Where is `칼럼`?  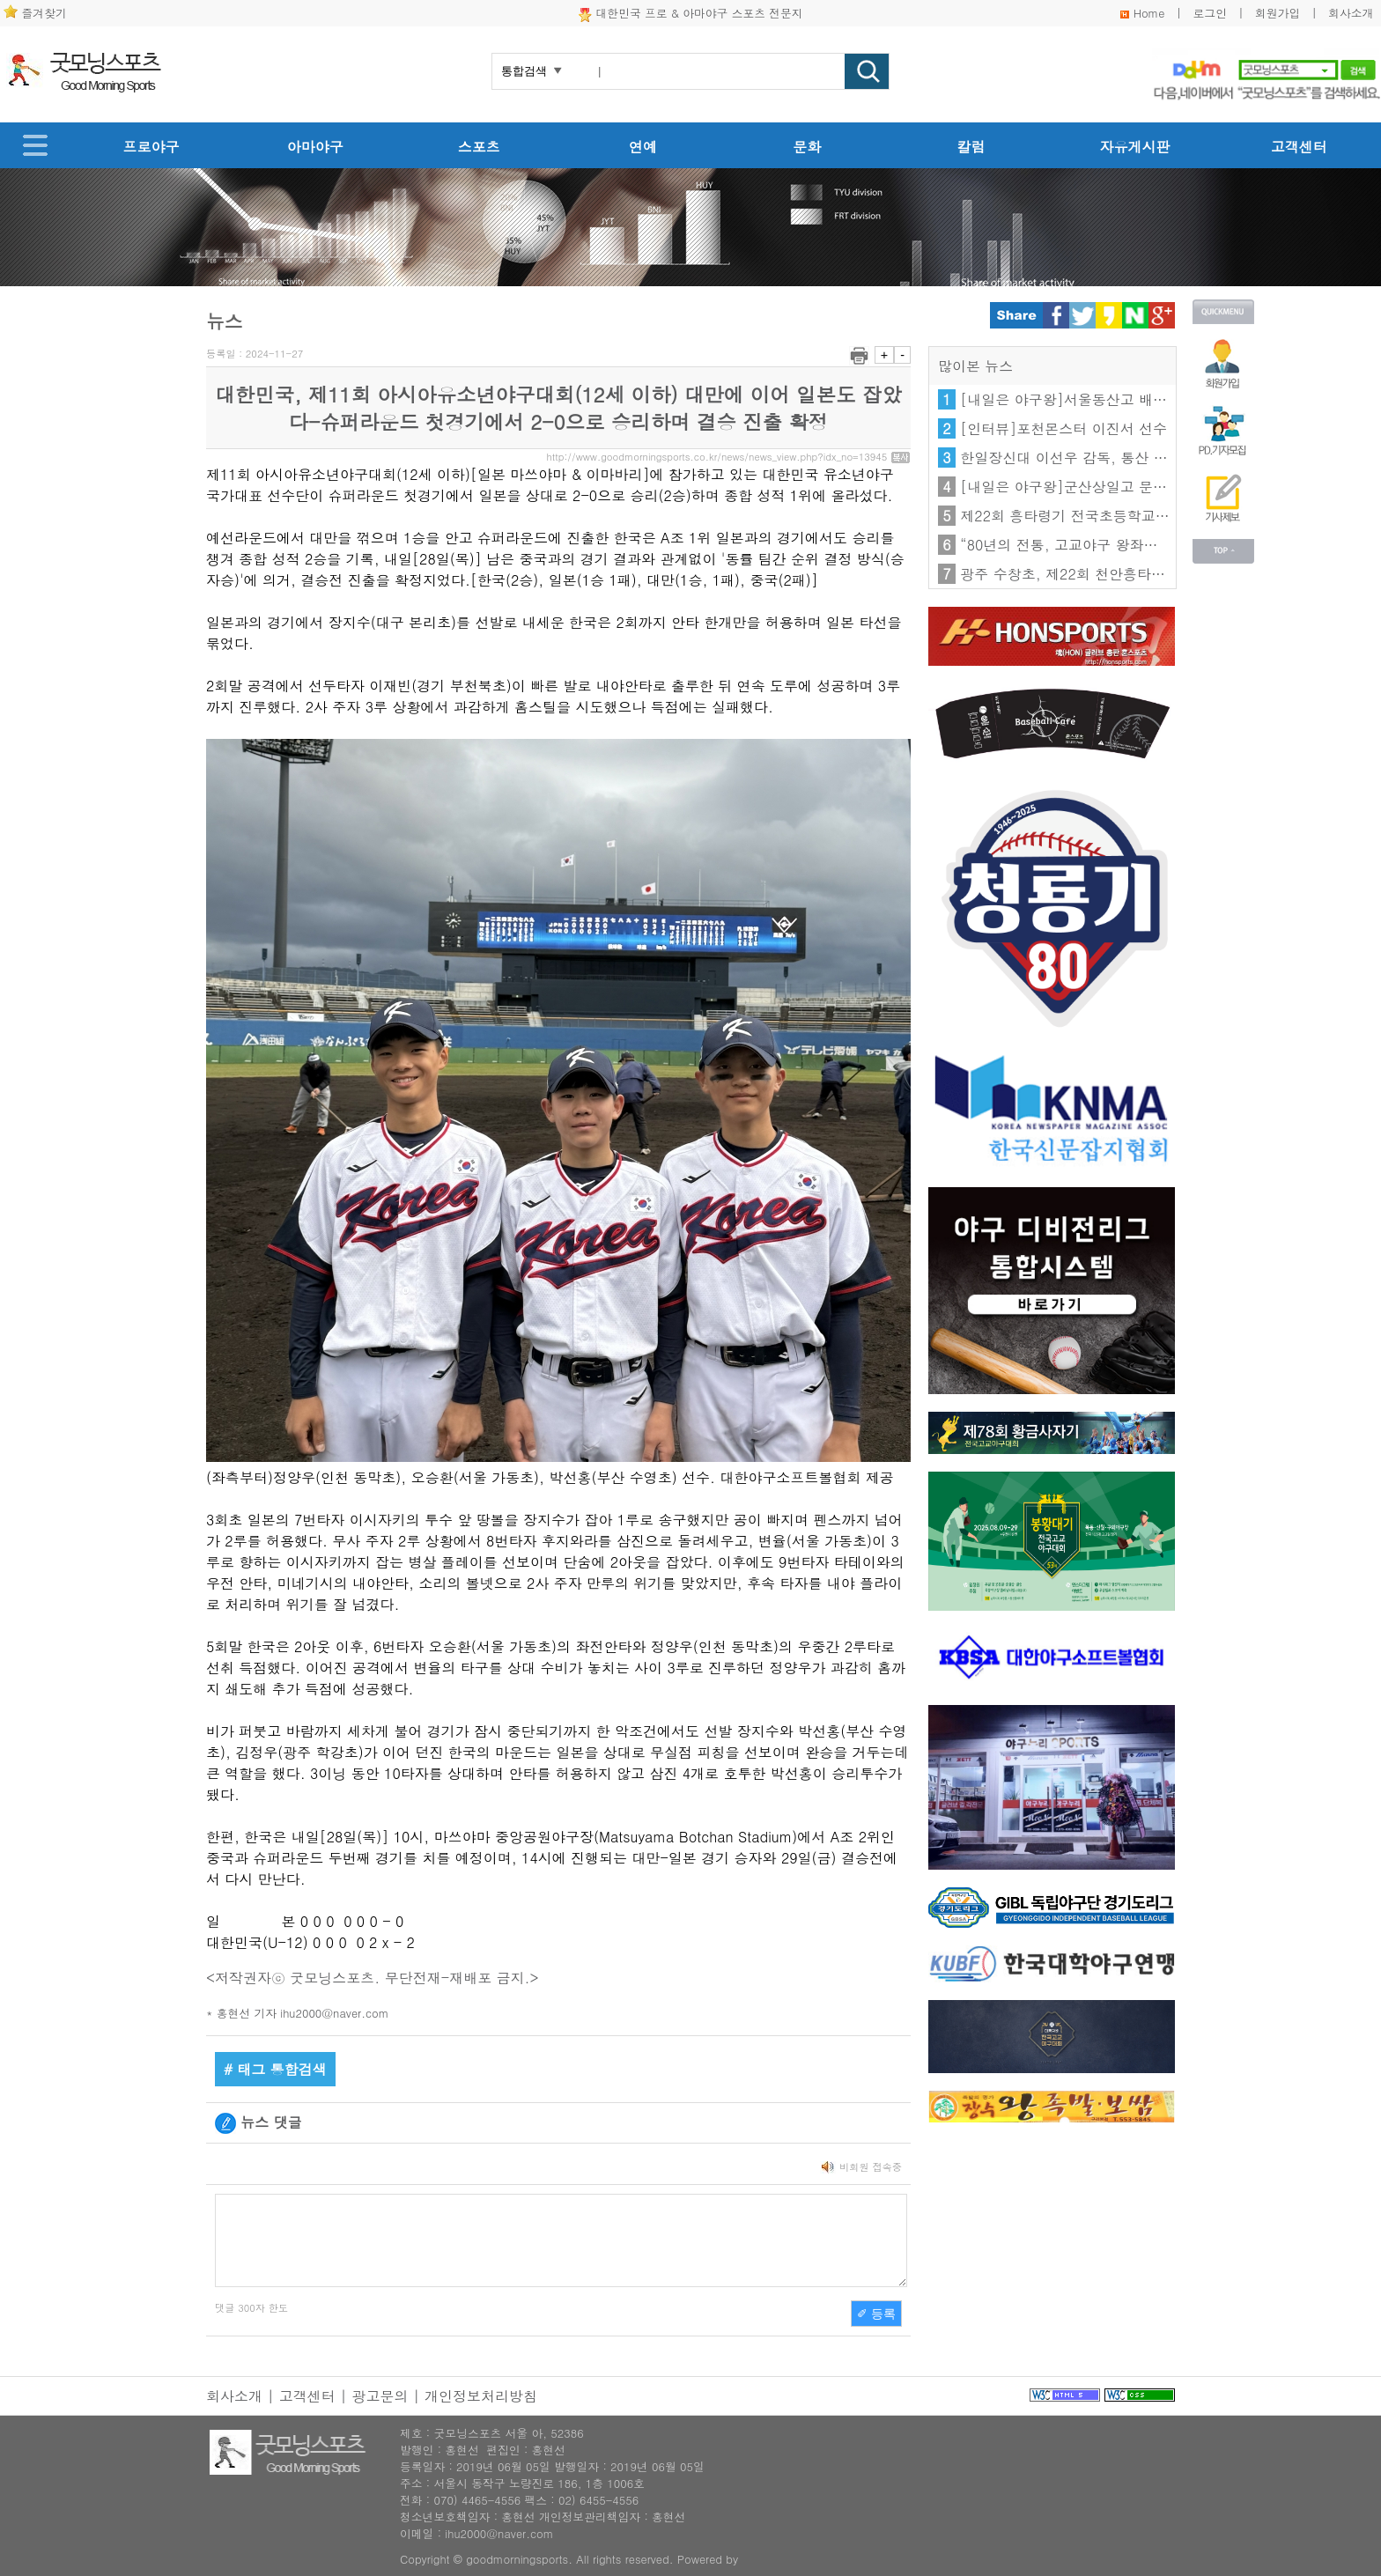
칼럼 is located at coordinates (970, 147).